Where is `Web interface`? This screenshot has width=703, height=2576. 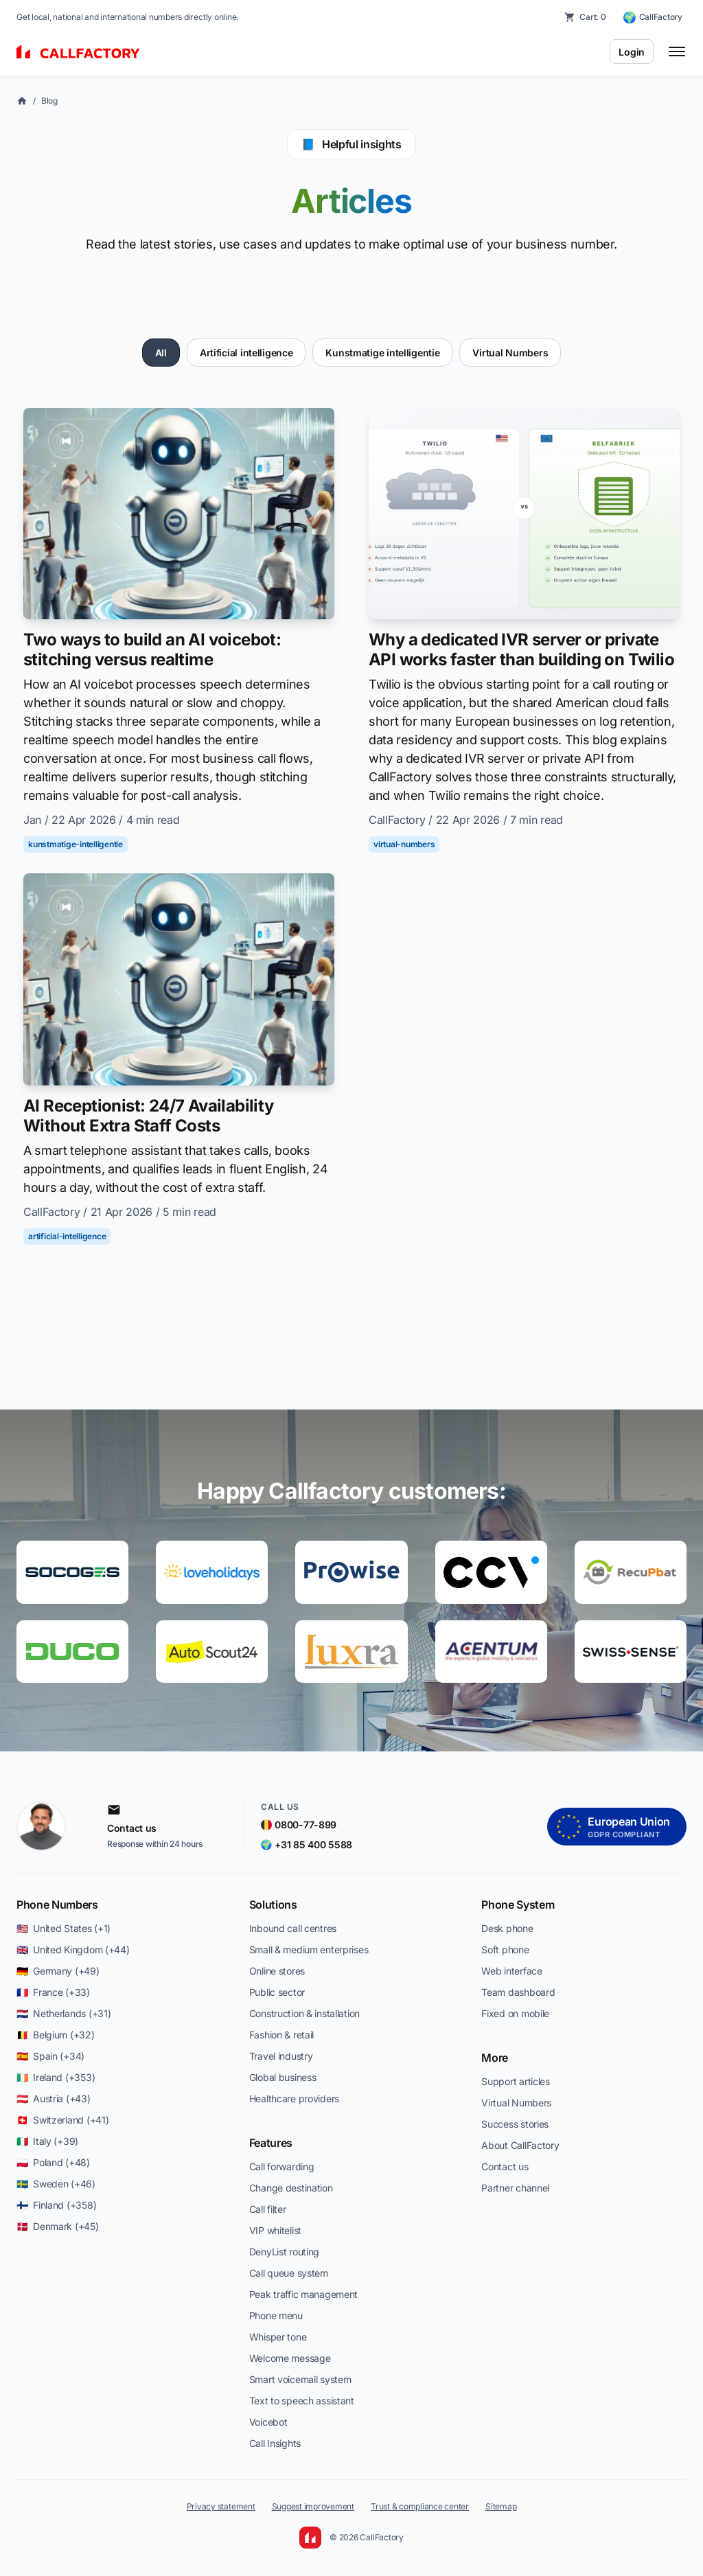 Web interface is located at coordinates (511, 1971).